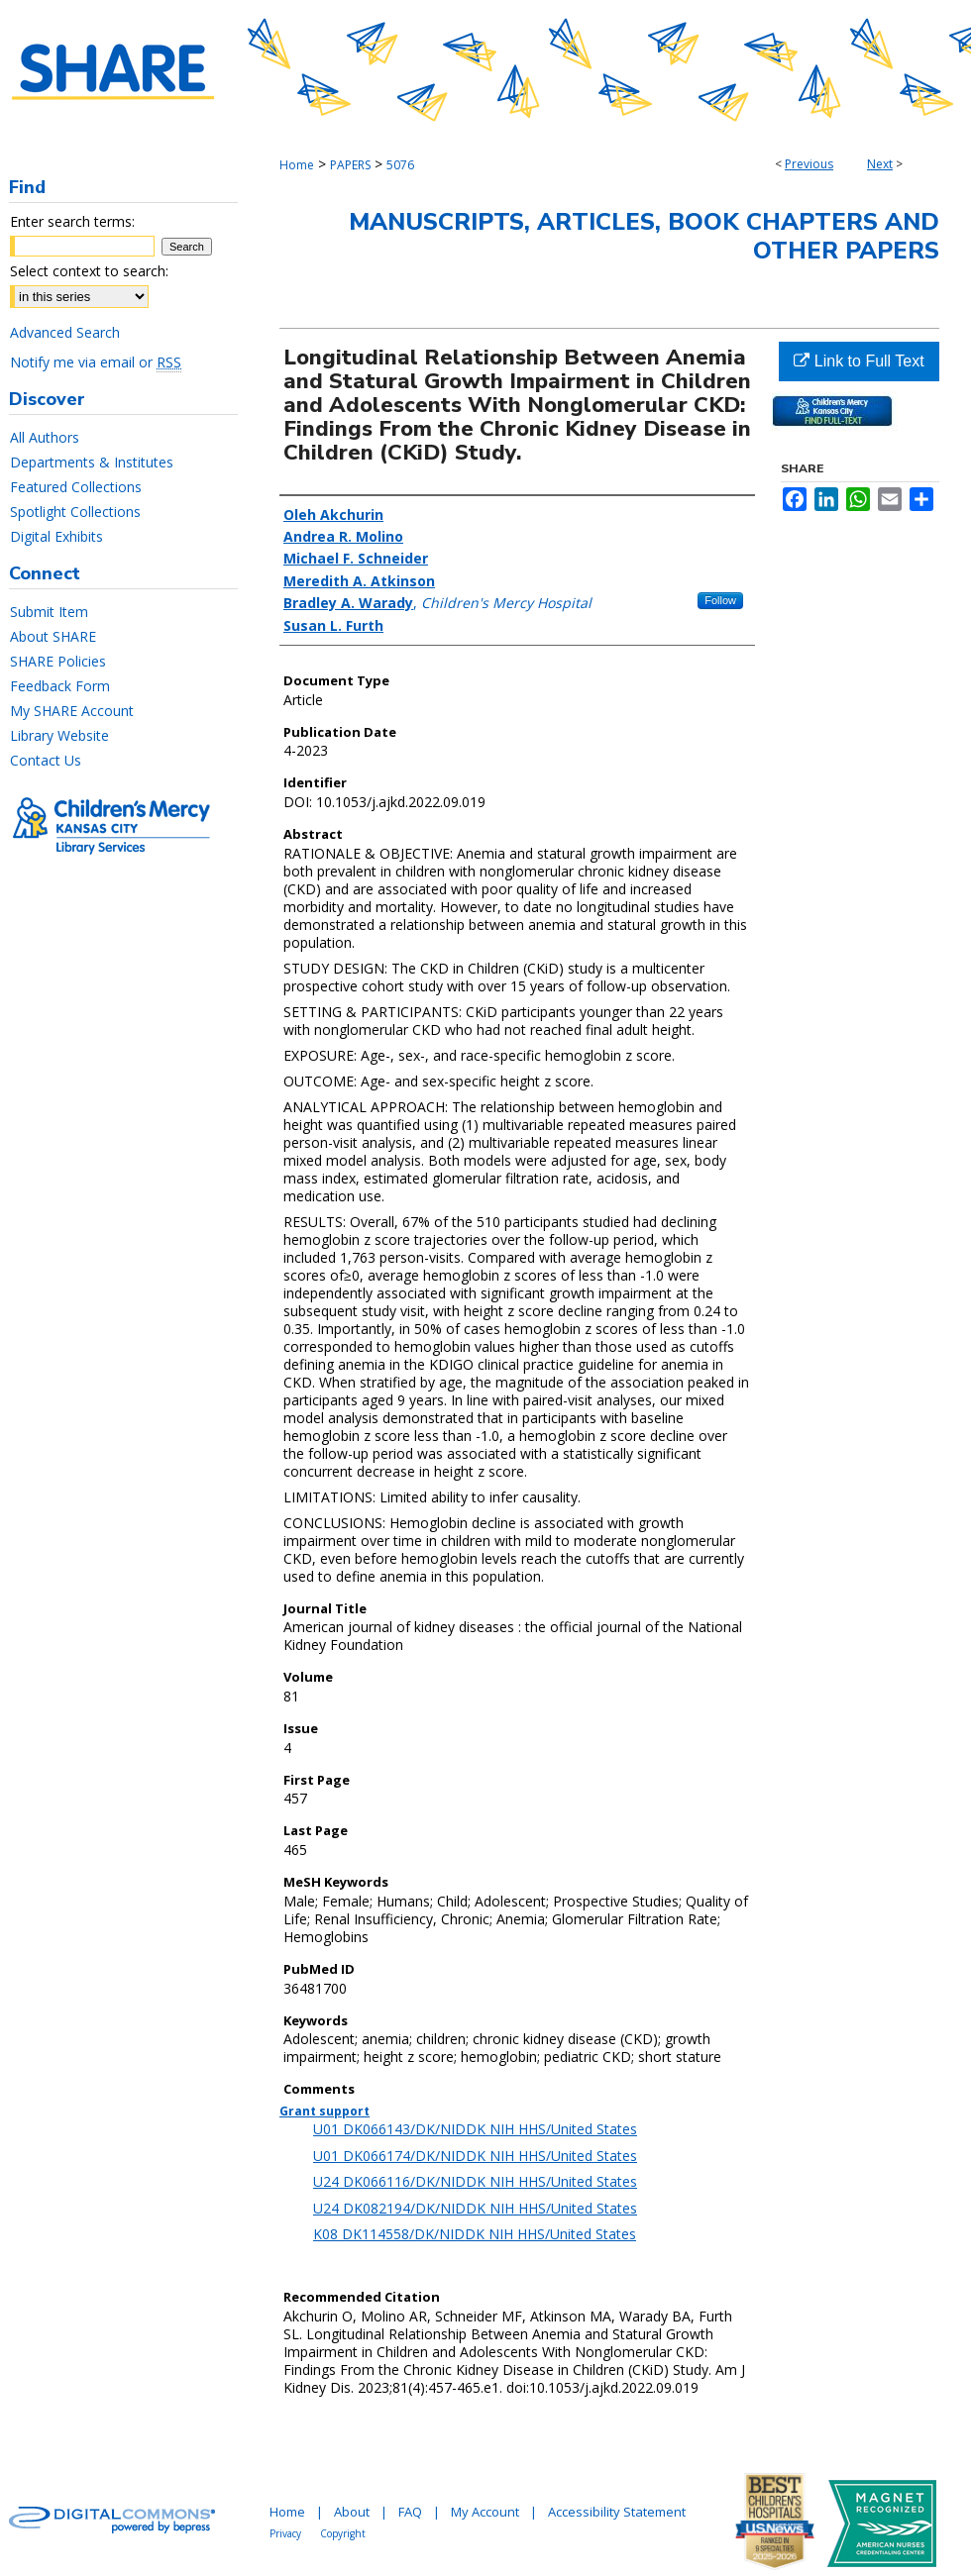 This screenshot has height=2576, width=971. What do you see at coordinates (880, 163) in the screenshot?
I see `Next` at bounding box center [880, 163].